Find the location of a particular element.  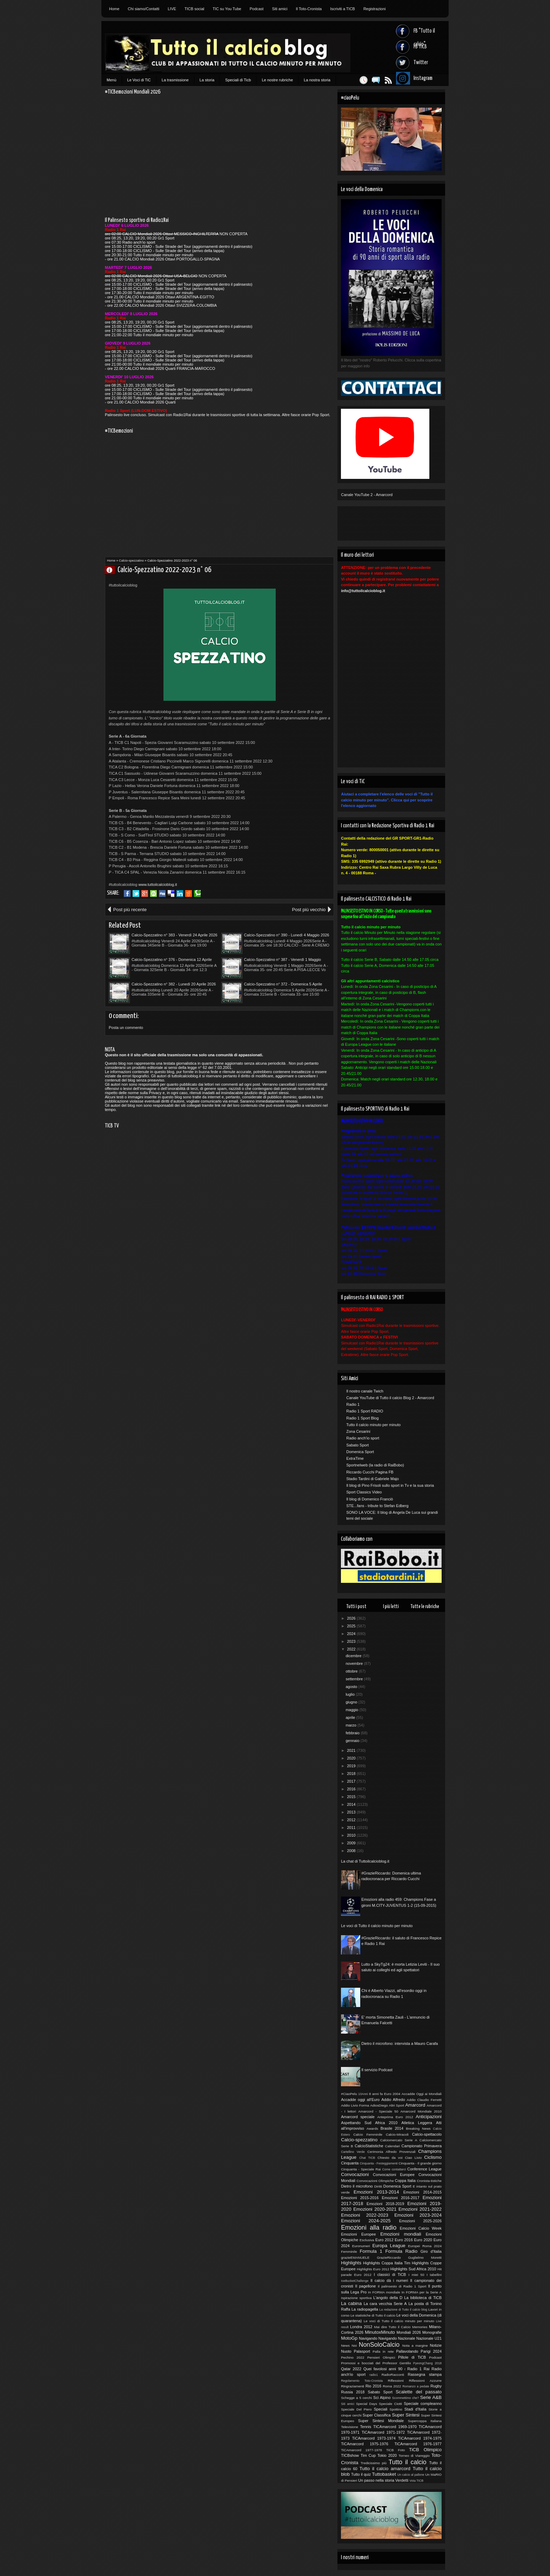

Navigando Navigando is located at coordinates (378, 2338).